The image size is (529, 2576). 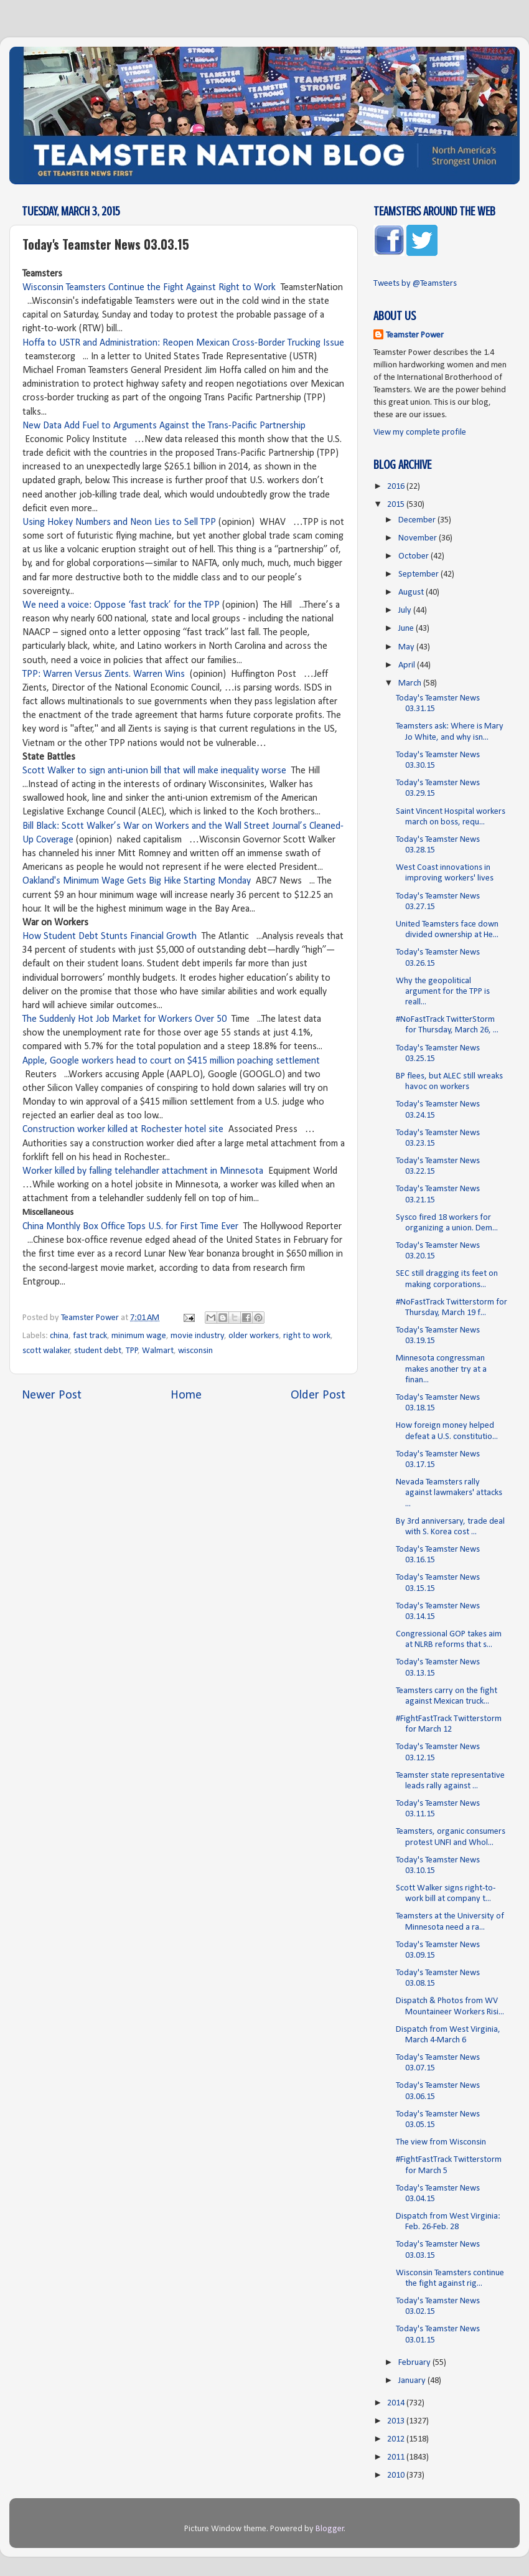 What do you see at coordinates (407, 665) in the screenshot?
I see `April` at bounding box center [407, 665].